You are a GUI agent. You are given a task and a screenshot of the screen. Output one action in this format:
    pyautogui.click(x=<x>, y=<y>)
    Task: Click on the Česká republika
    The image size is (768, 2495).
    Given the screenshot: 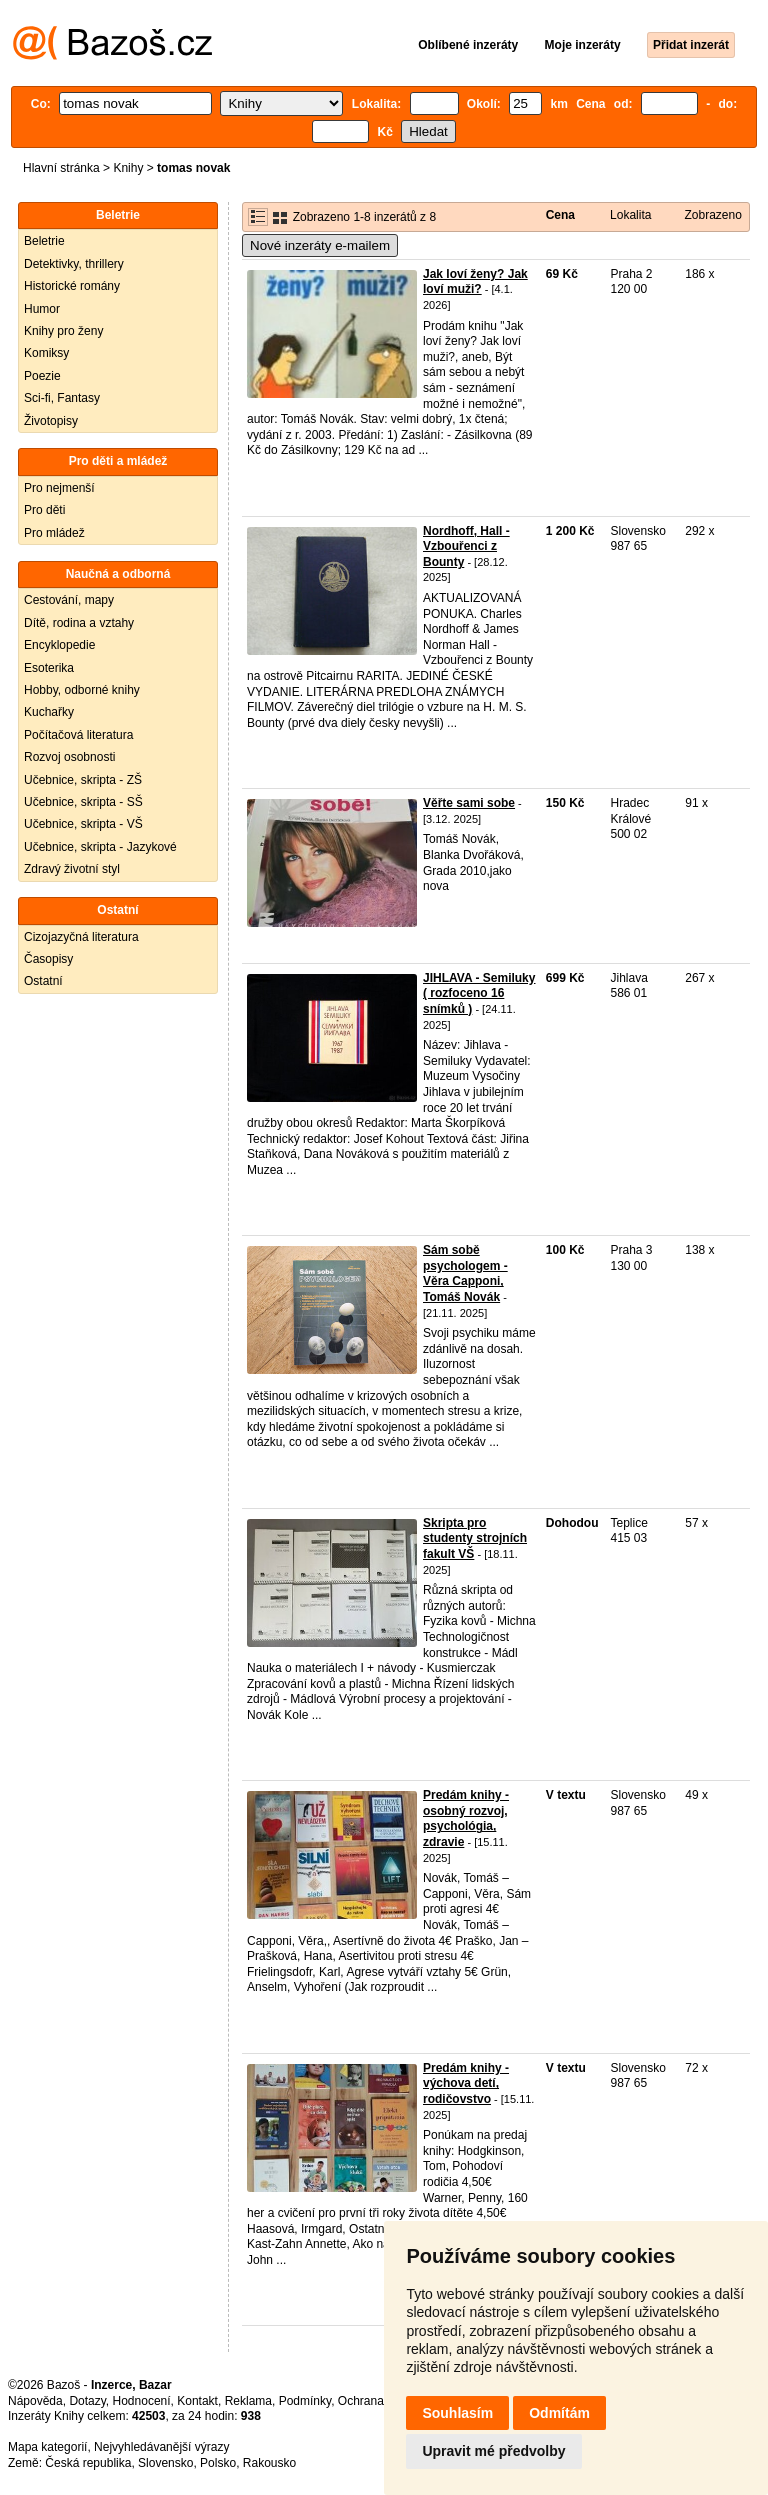 What is the action you would take?
    pyautogui.click(x=88, y=2463)
    